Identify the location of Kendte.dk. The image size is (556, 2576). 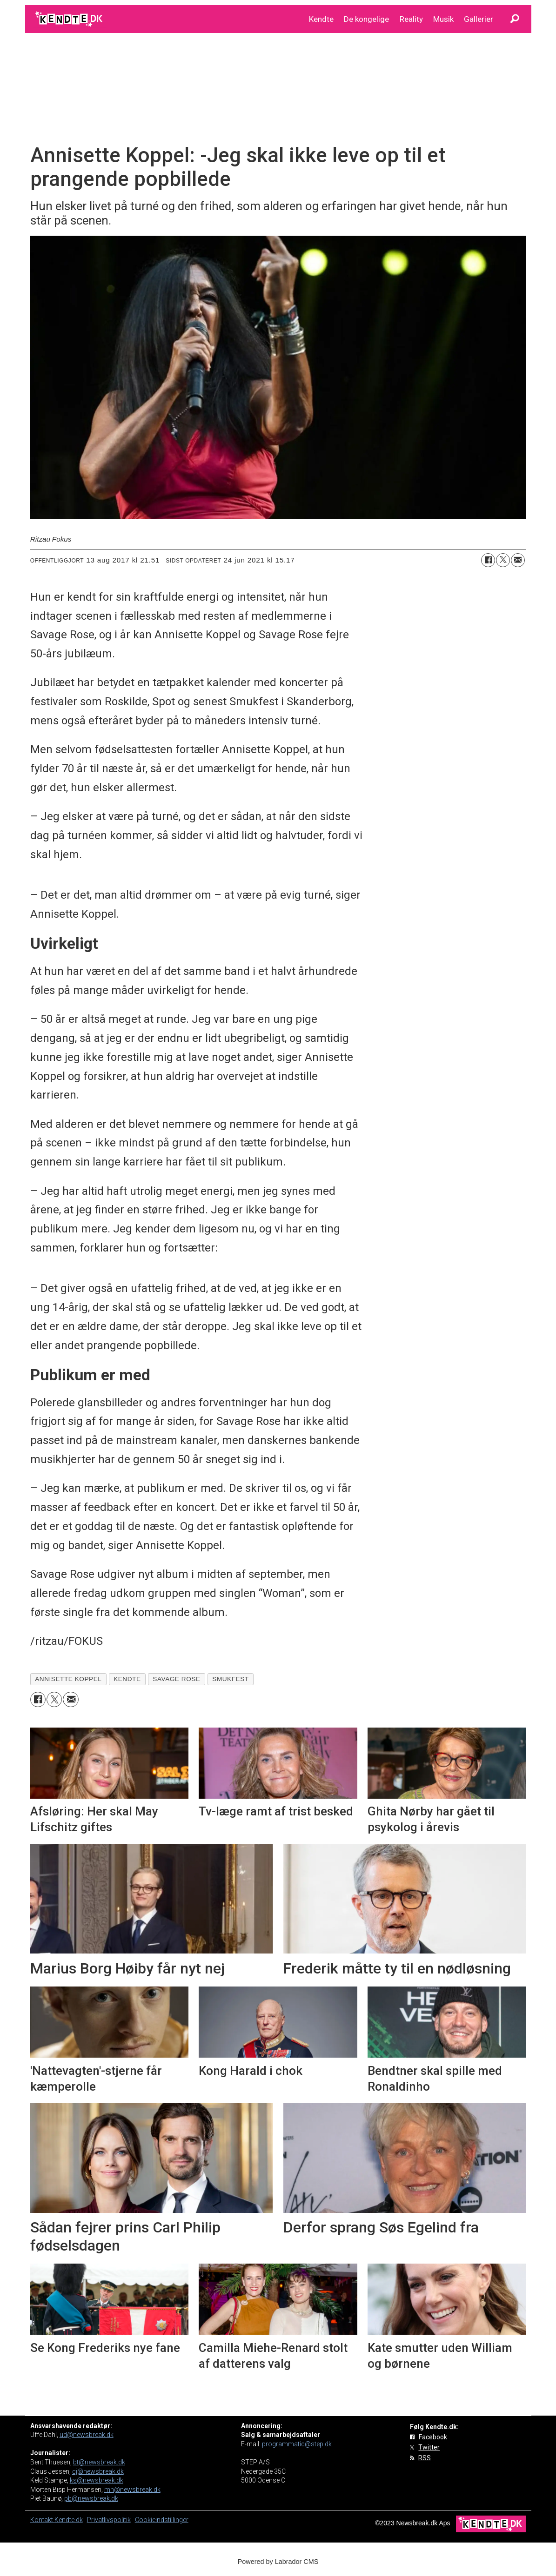
(68, 2519).